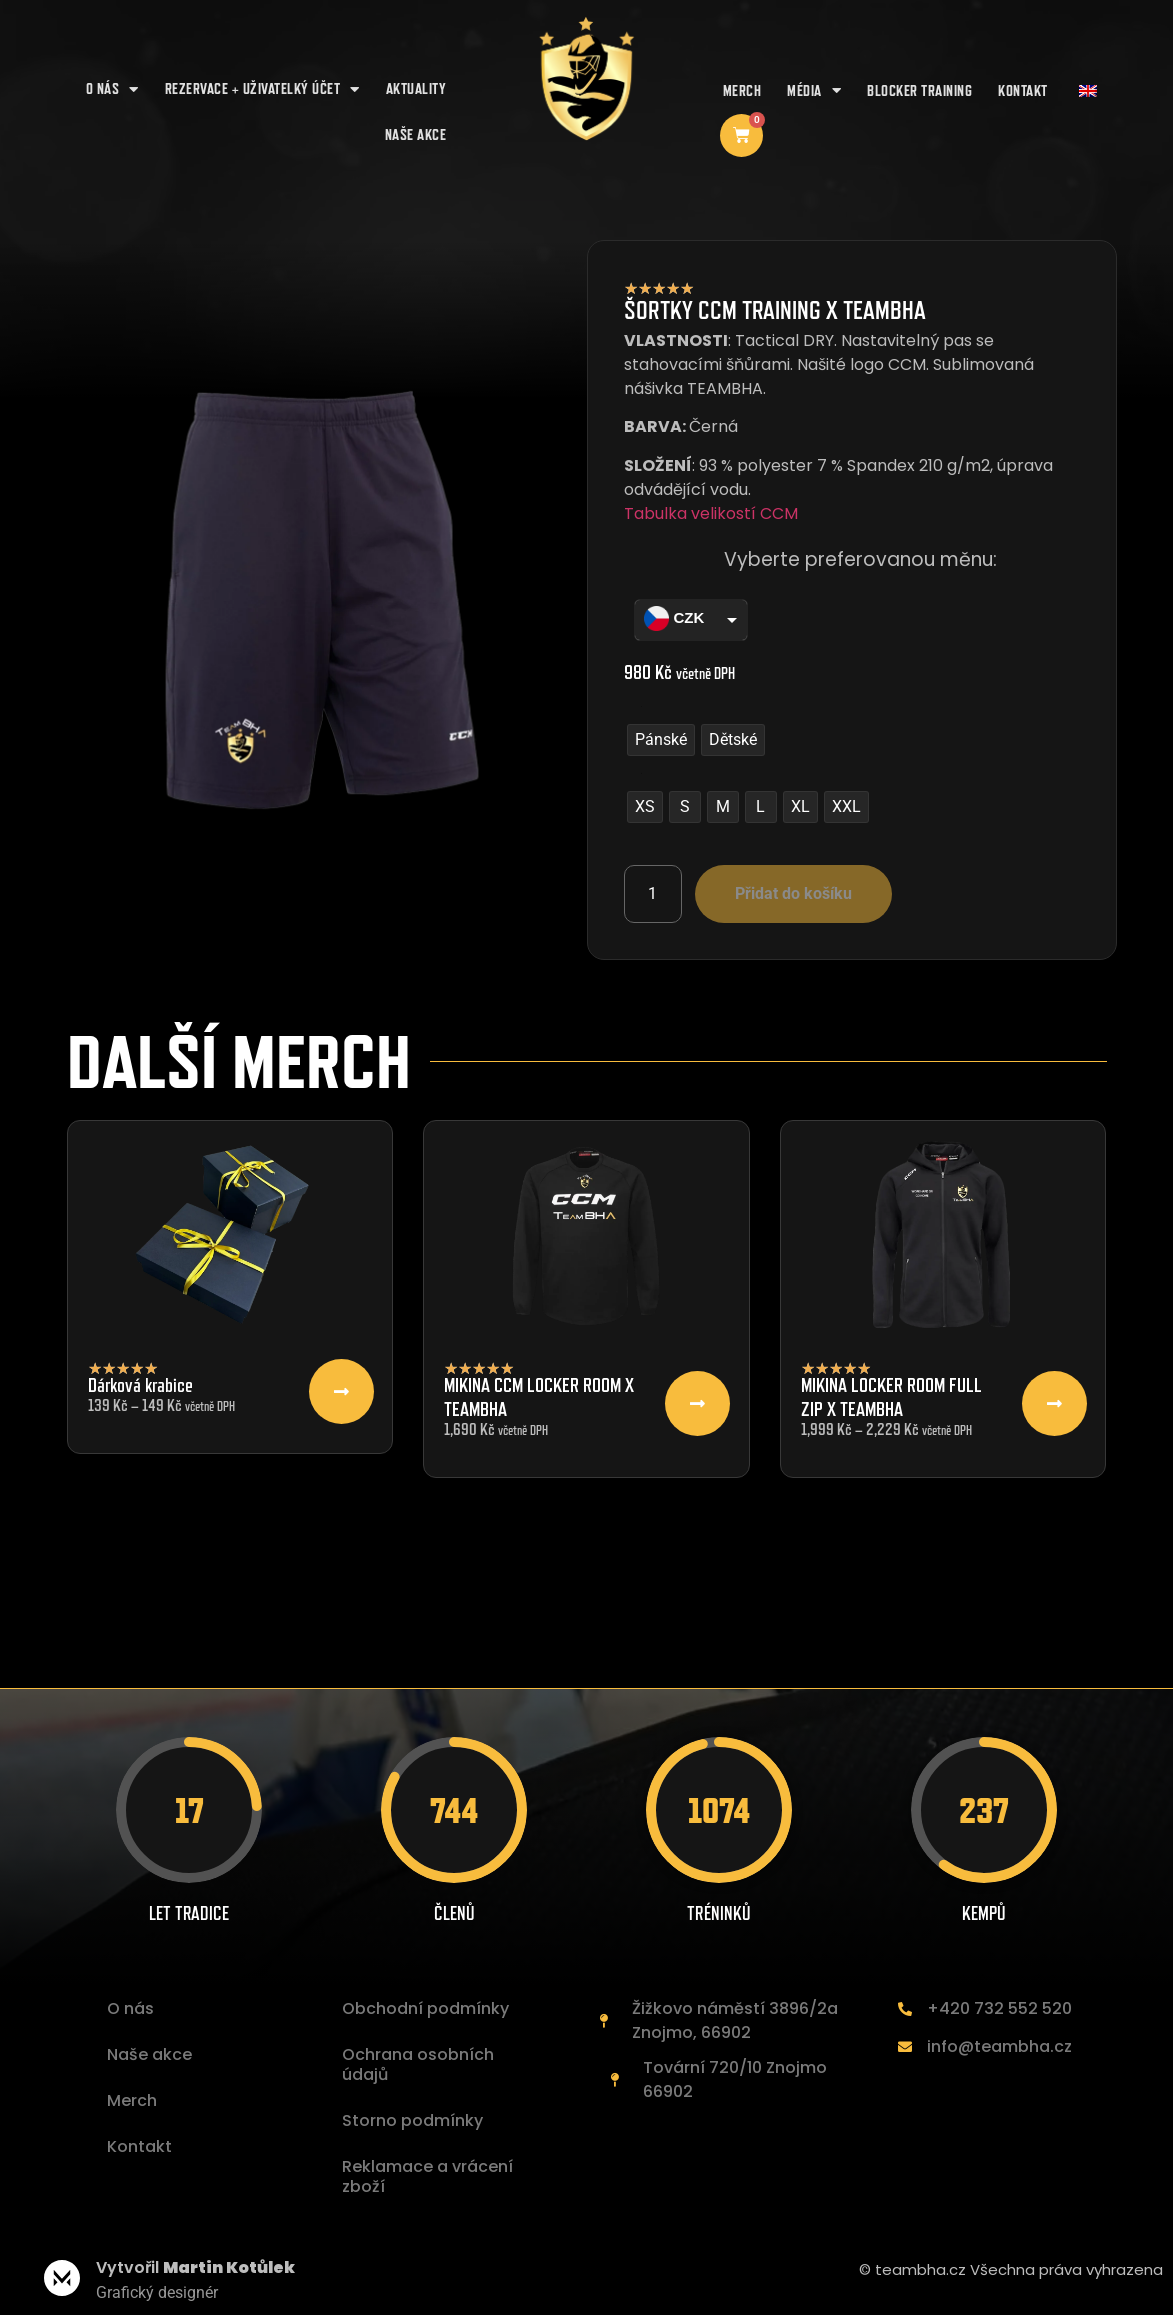  I want to click on [radio], so click(661, 740).